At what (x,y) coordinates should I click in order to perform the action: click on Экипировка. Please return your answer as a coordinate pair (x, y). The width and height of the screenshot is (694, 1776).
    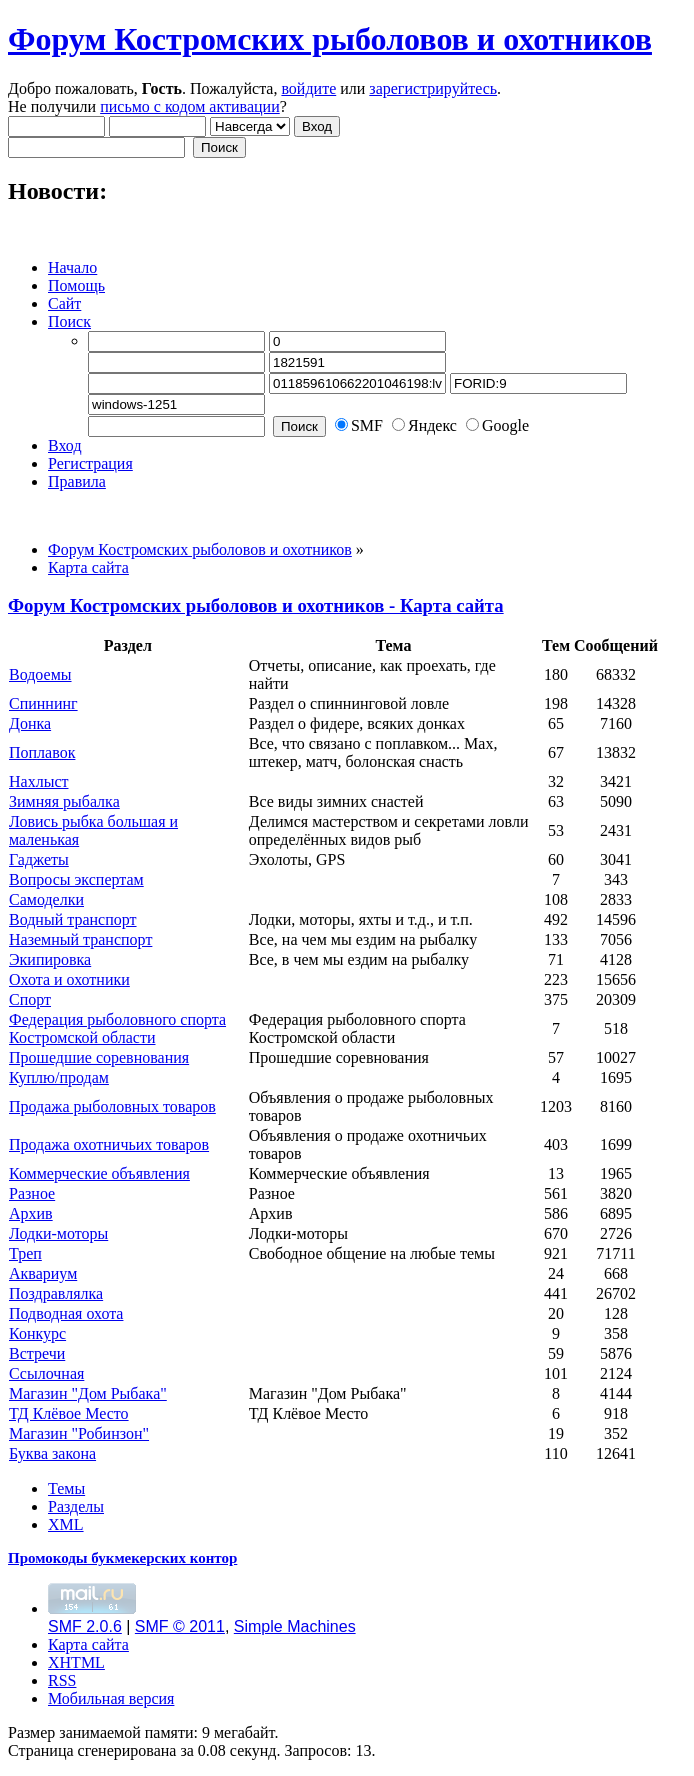
    Looking at the image, I should click on (50, 959).